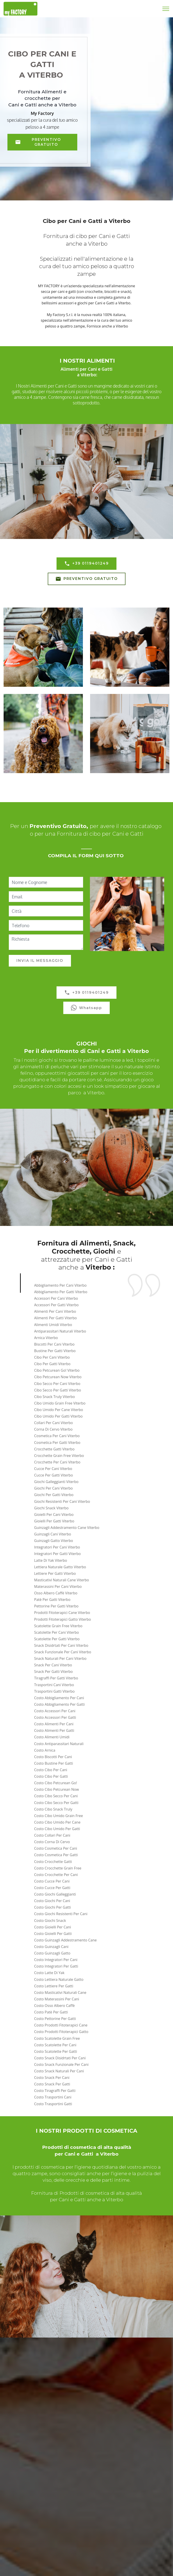  Describe the element at coordinates (56, 1999) in the screenshot. I see `costo materassini per cani` at that location.